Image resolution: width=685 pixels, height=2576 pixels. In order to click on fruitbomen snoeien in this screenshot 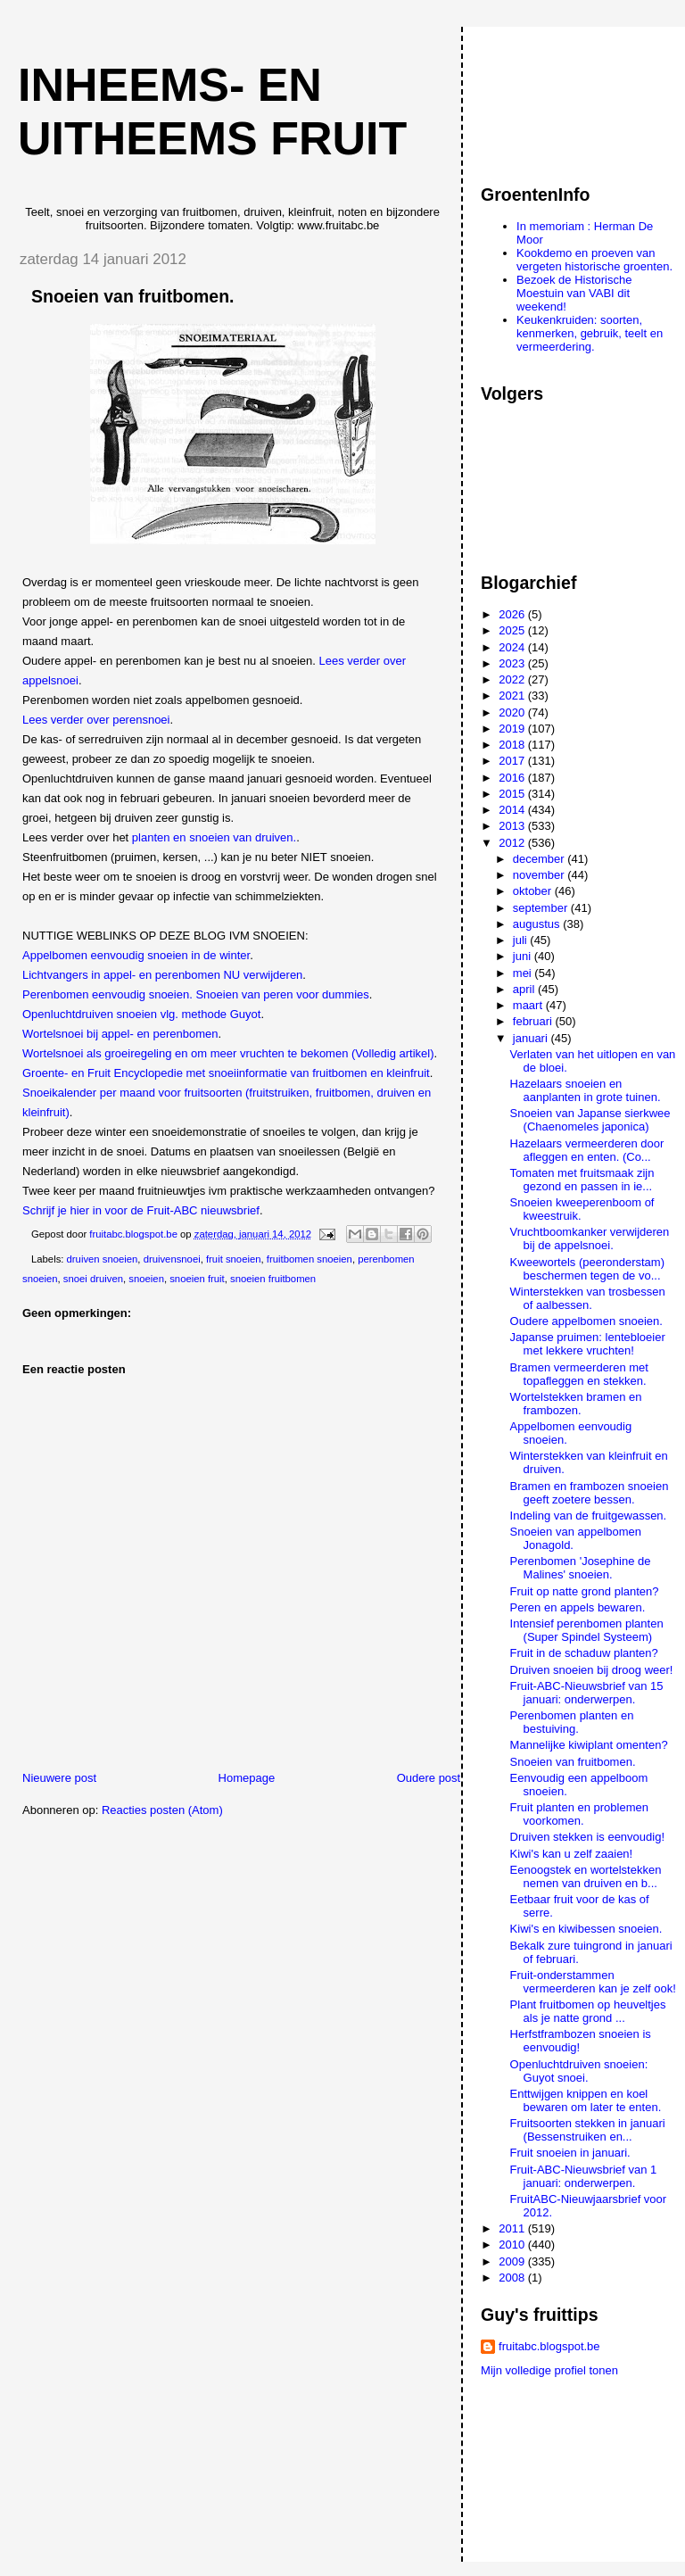, I will do `click(309, 1259)`.